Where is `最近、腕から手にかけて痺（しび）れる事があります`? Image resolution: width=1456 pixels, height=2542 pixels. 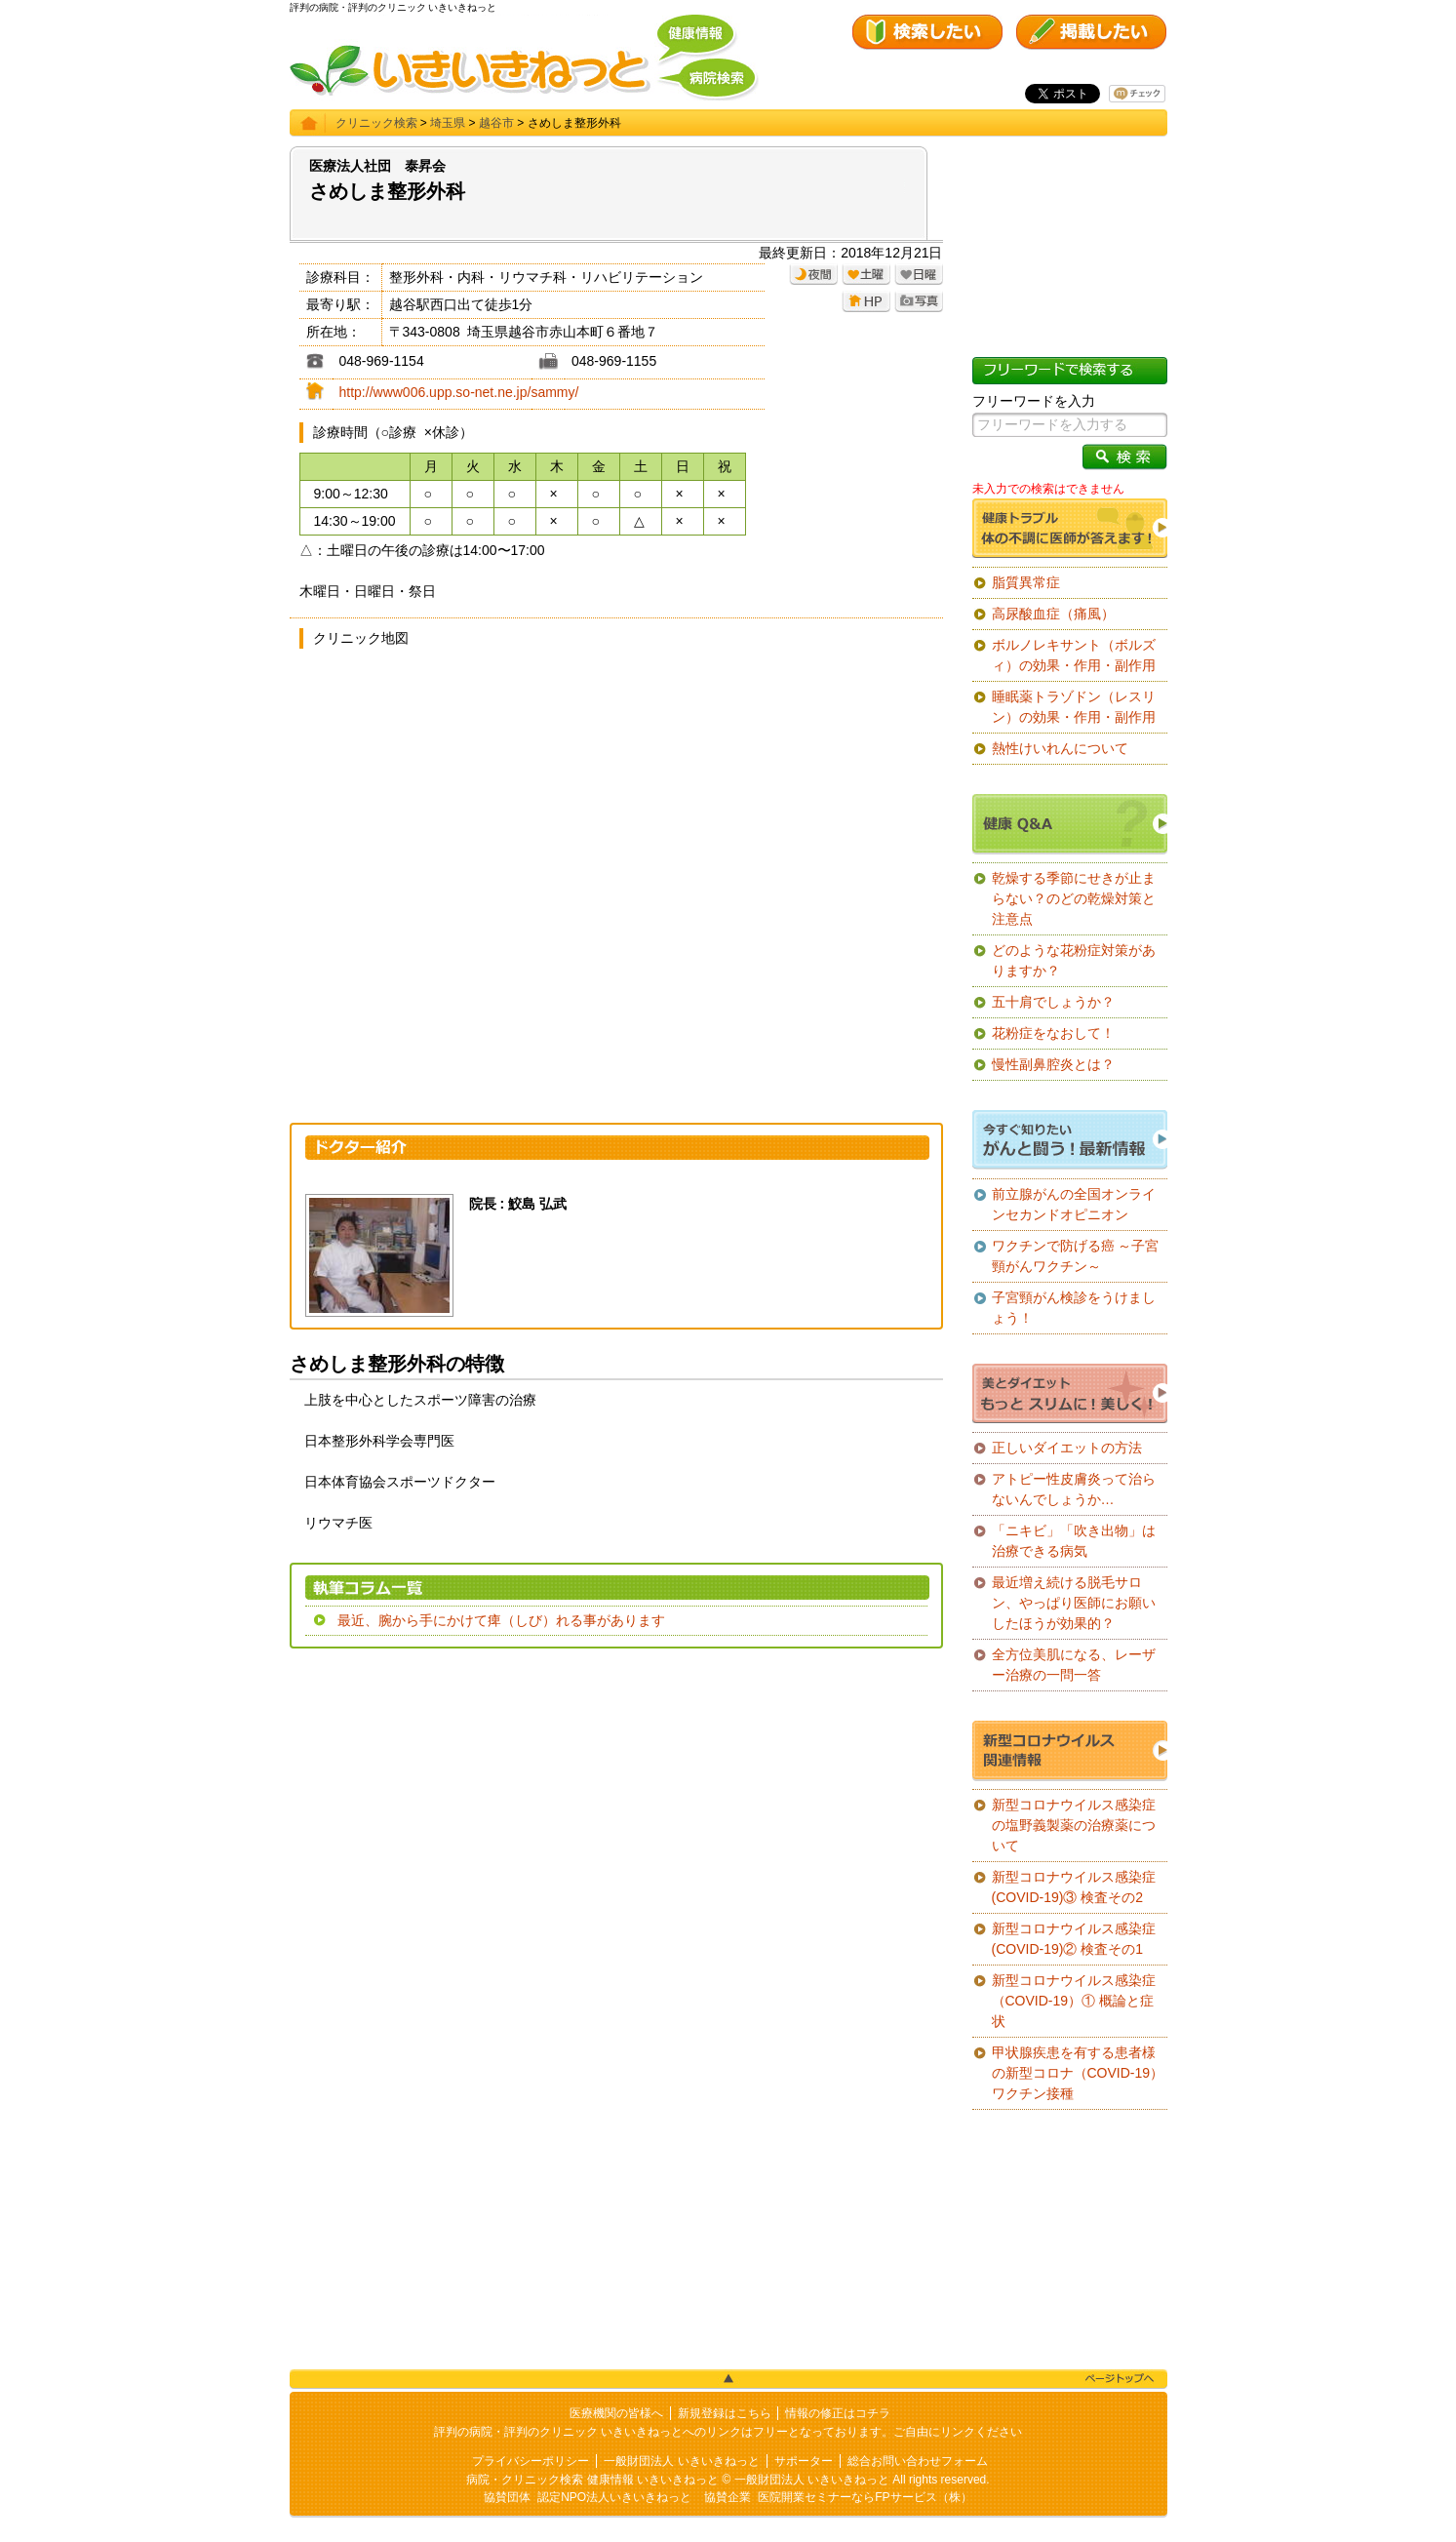
最近、腕から手にかけて痺（しび）れる事があります is located at coordinates (501, 1620).